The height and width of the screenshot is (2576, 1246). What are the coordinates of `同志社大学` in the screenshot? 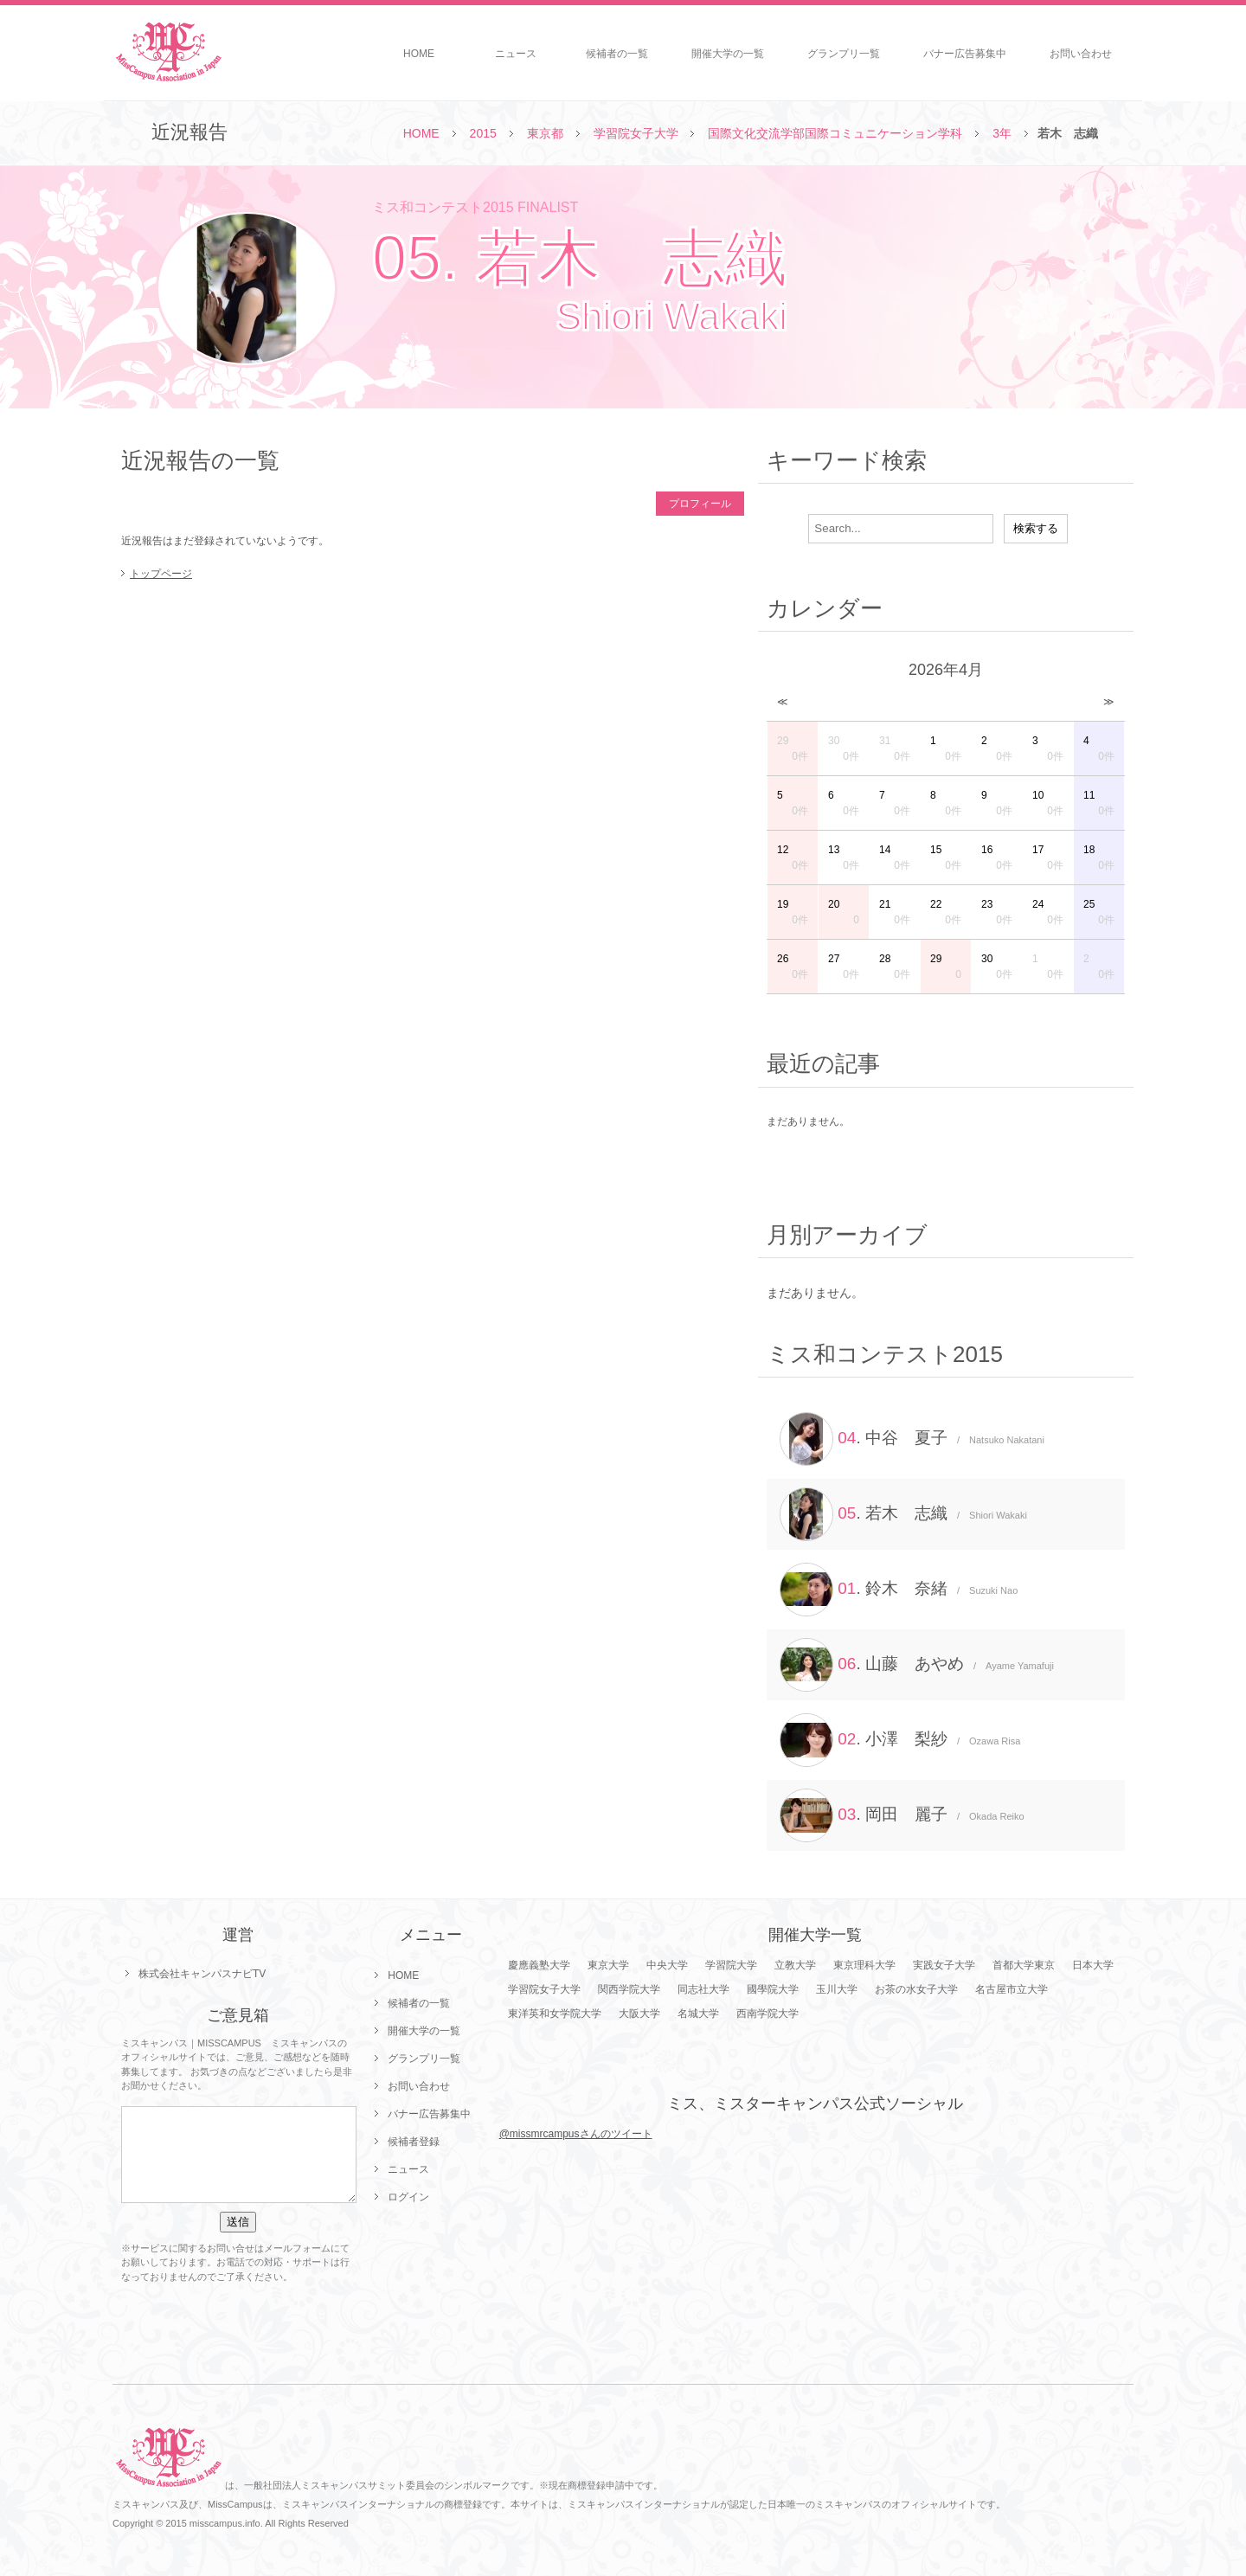 It's located at (703, 1989).